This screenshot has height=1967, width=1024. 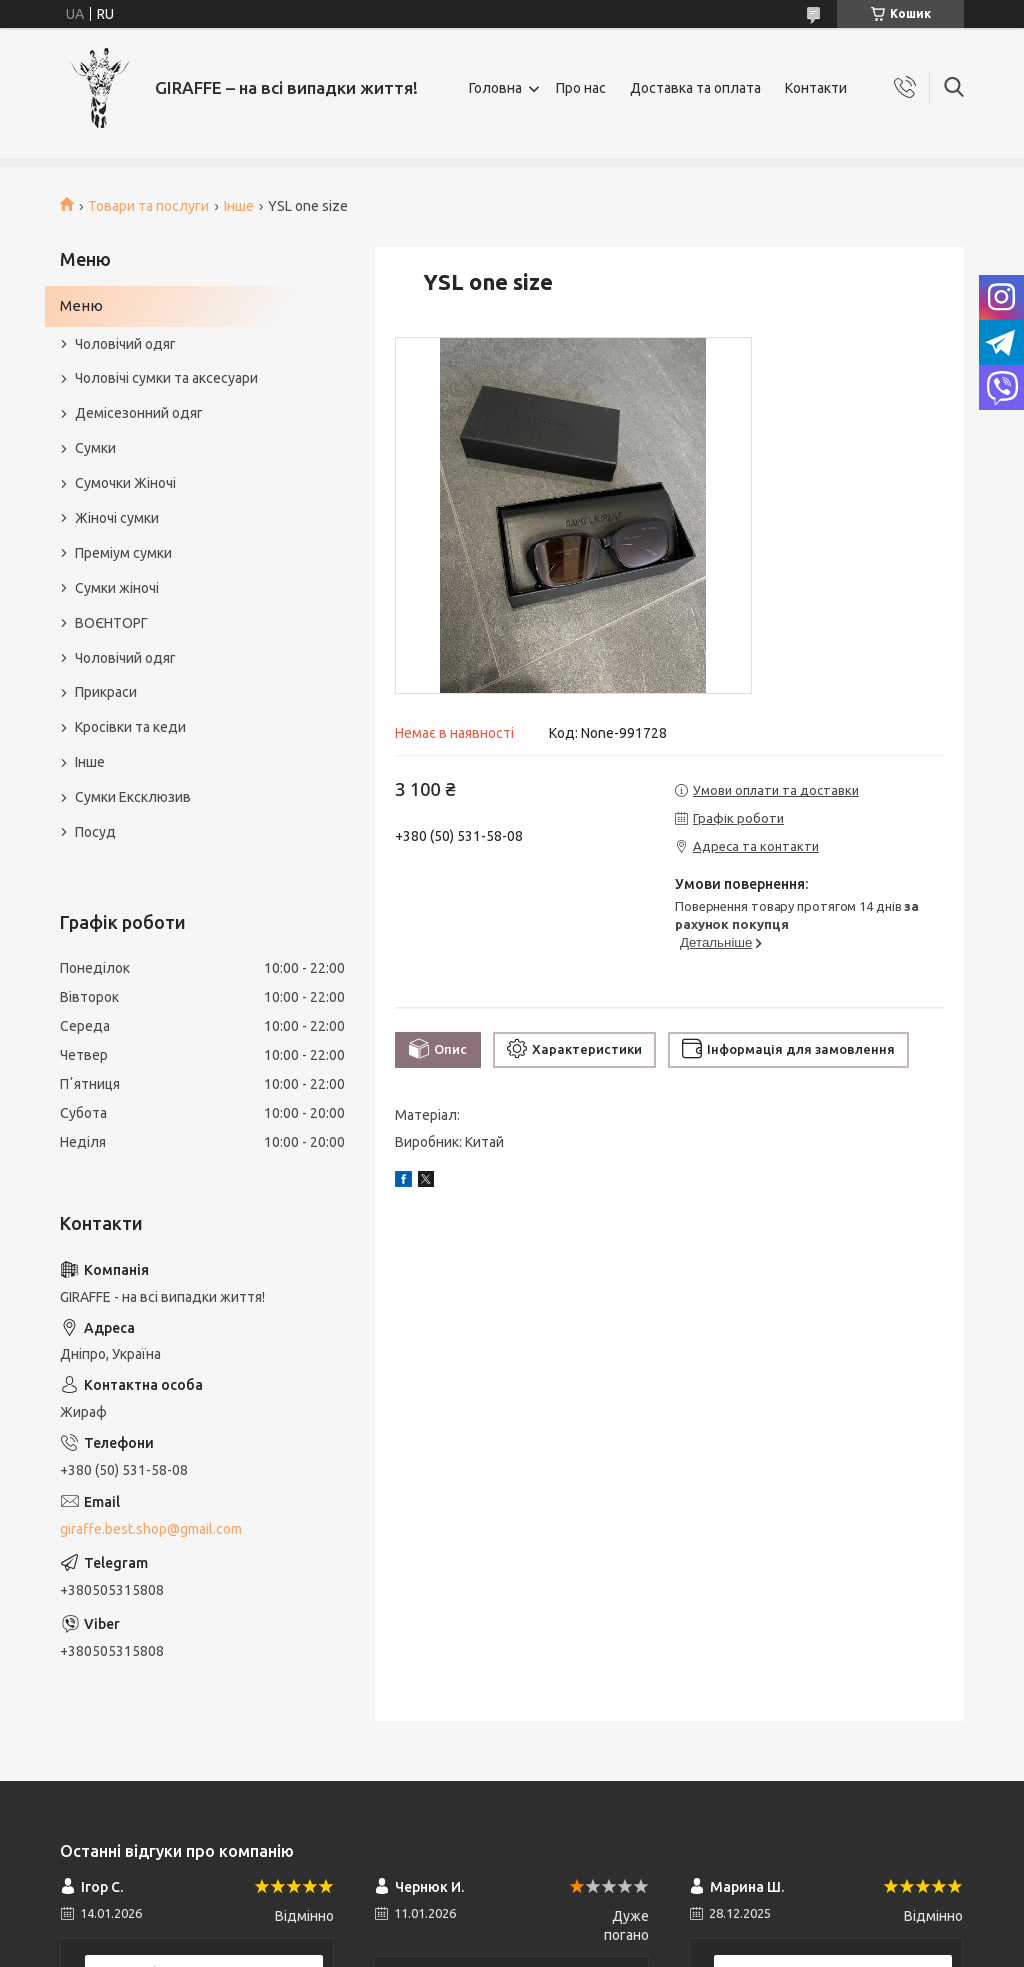 What do you see at coordinates (133, 797) in the screenshot?
I see `Сумки Ексклюзив` at bounding box center [133, 797].